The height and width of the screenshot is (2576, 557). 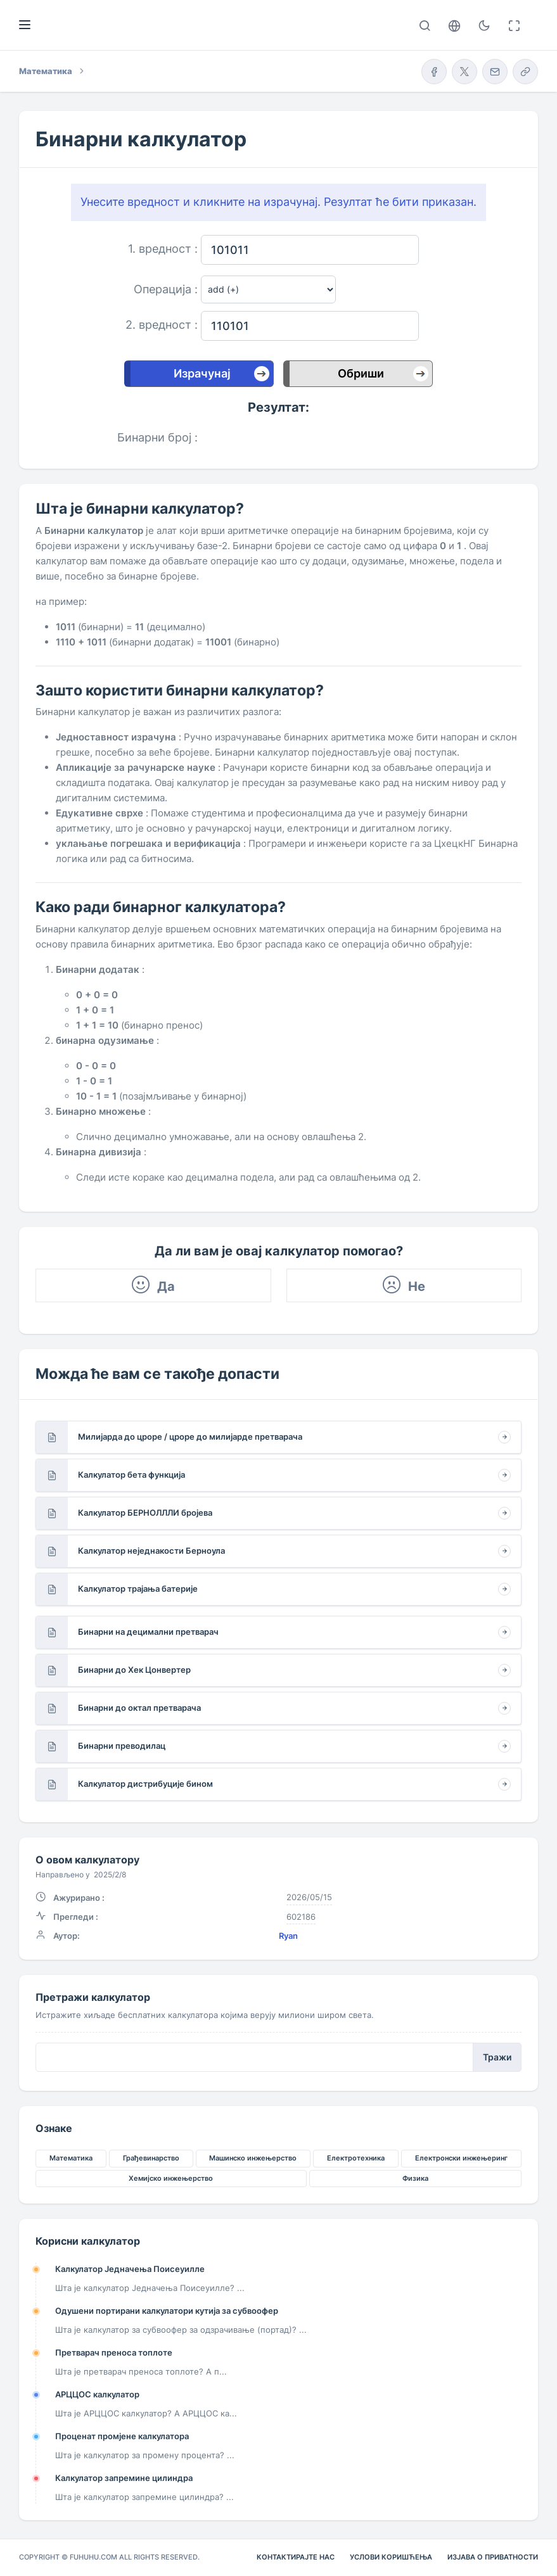 What do you see at coordinates (151, 2158) in the screenshot?
I see `Грађевинарство` at bounding box center [151, 2158].